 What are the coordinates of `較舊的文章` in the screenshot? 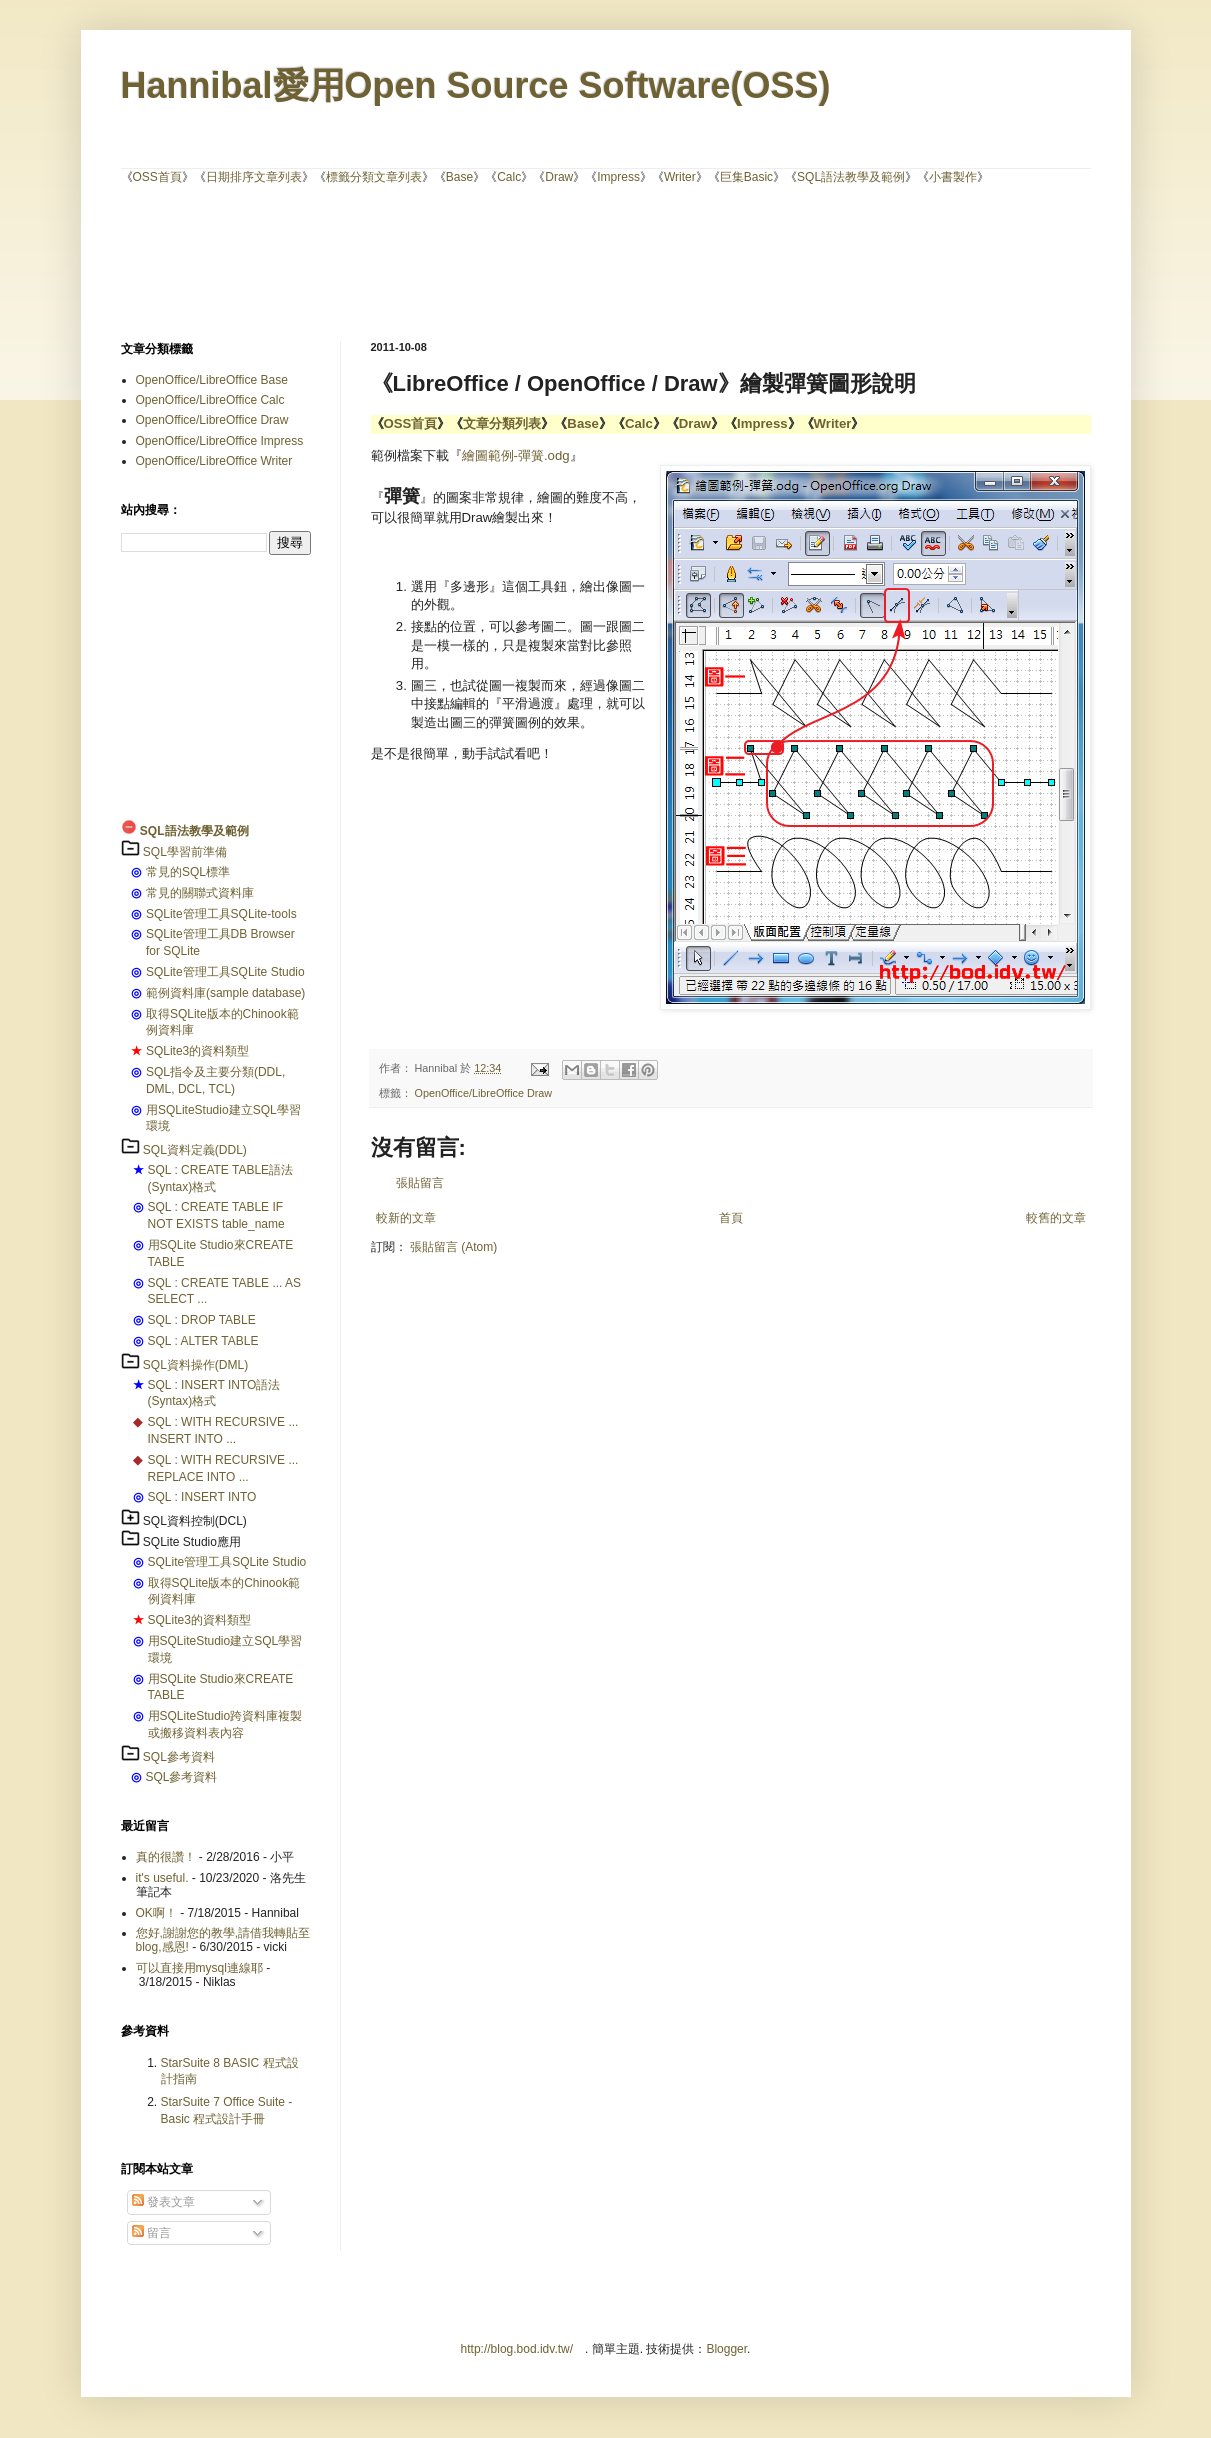 It's located at (1056, 1218).